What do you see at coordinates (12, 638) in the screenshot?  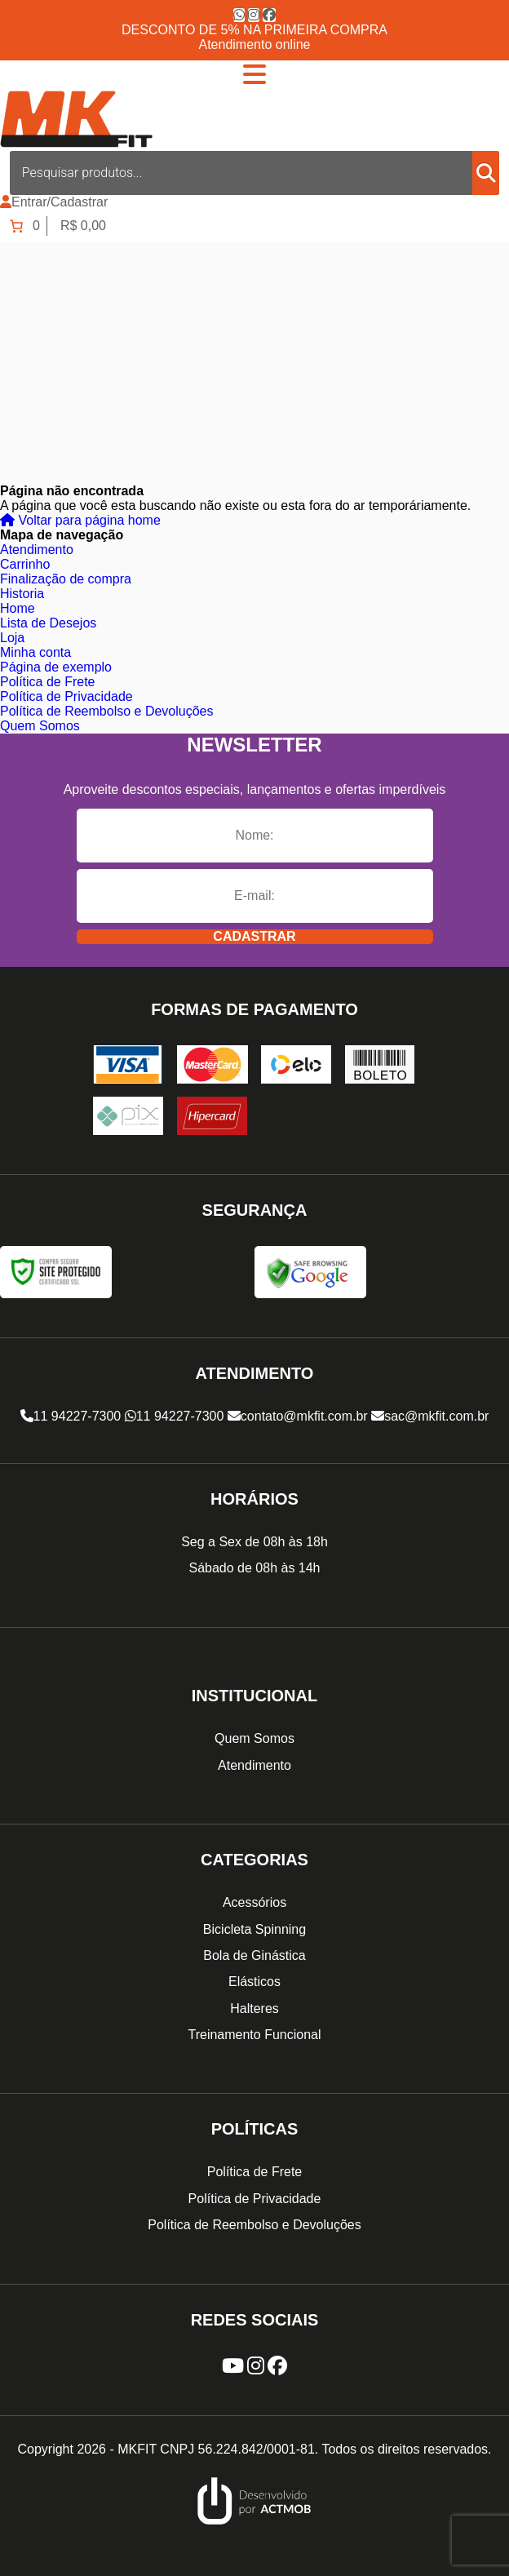 I see `Loja` at bounding box center [12, 638].